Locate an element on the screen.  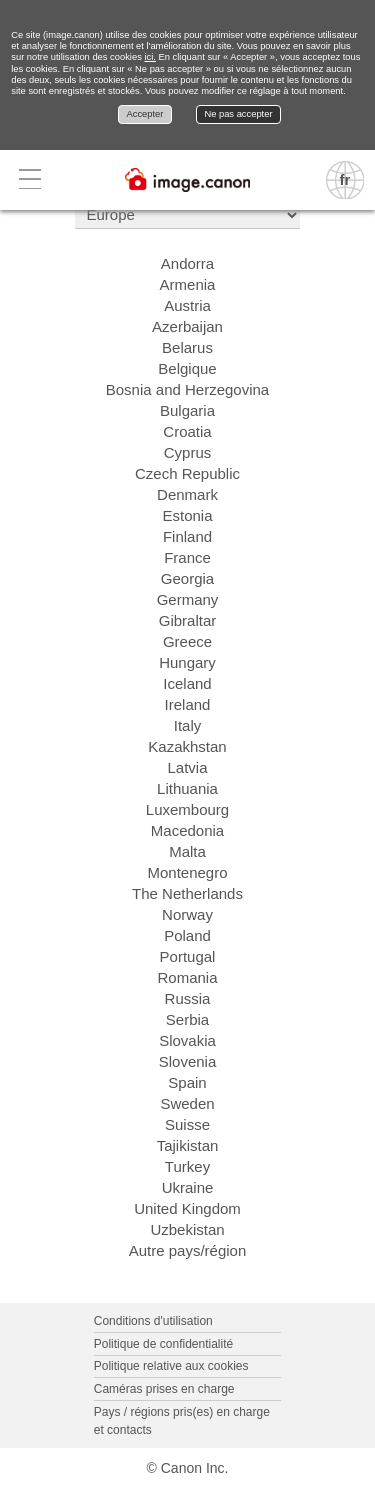
Autre pays/région is located at coordinates (188, 1250).